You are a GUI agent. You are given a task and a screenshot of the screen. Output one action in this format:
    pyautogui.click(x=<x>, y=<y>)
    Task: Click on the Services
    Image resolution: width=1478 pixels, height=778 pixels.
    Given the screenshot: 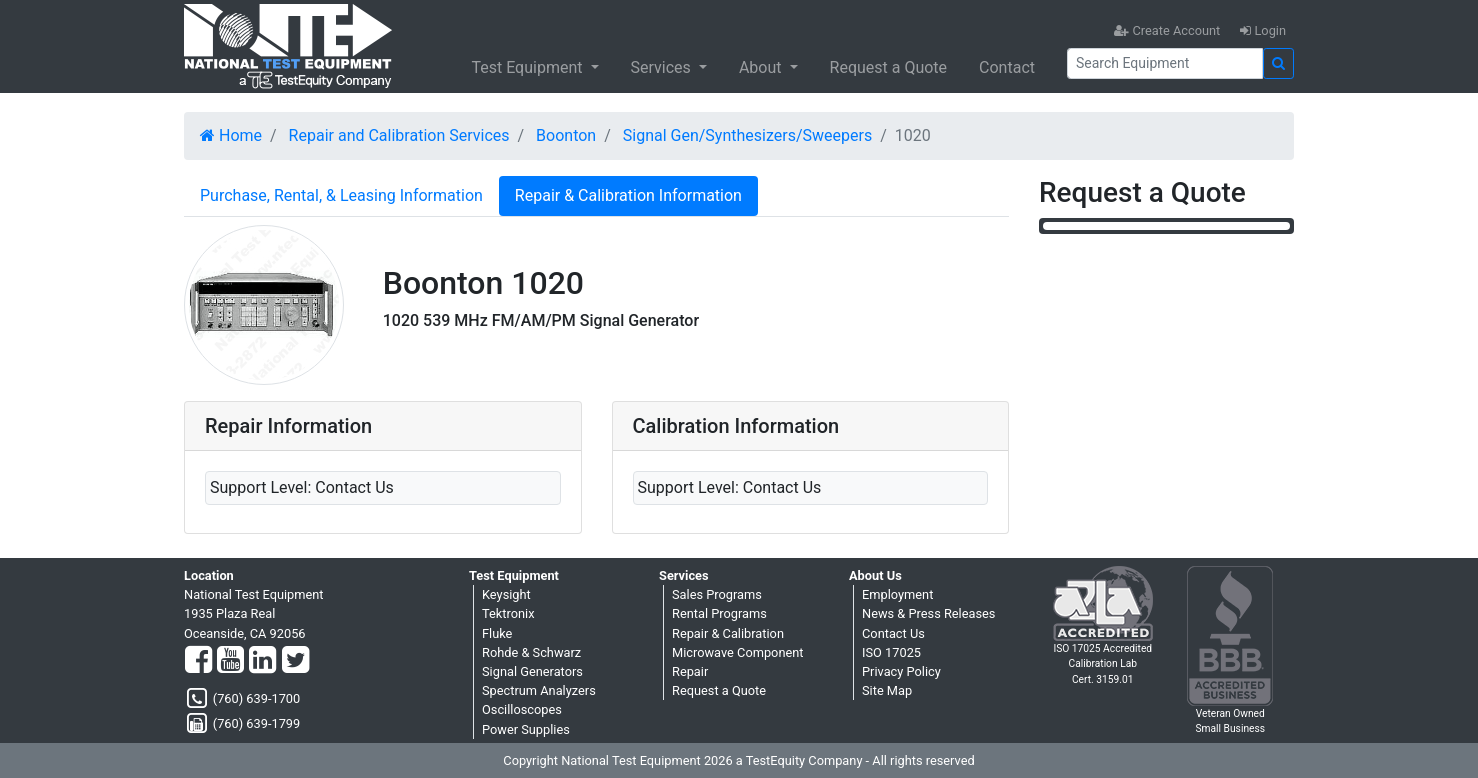 What is the action you would take?
    pyautogui.click(x=663, y=67)
    